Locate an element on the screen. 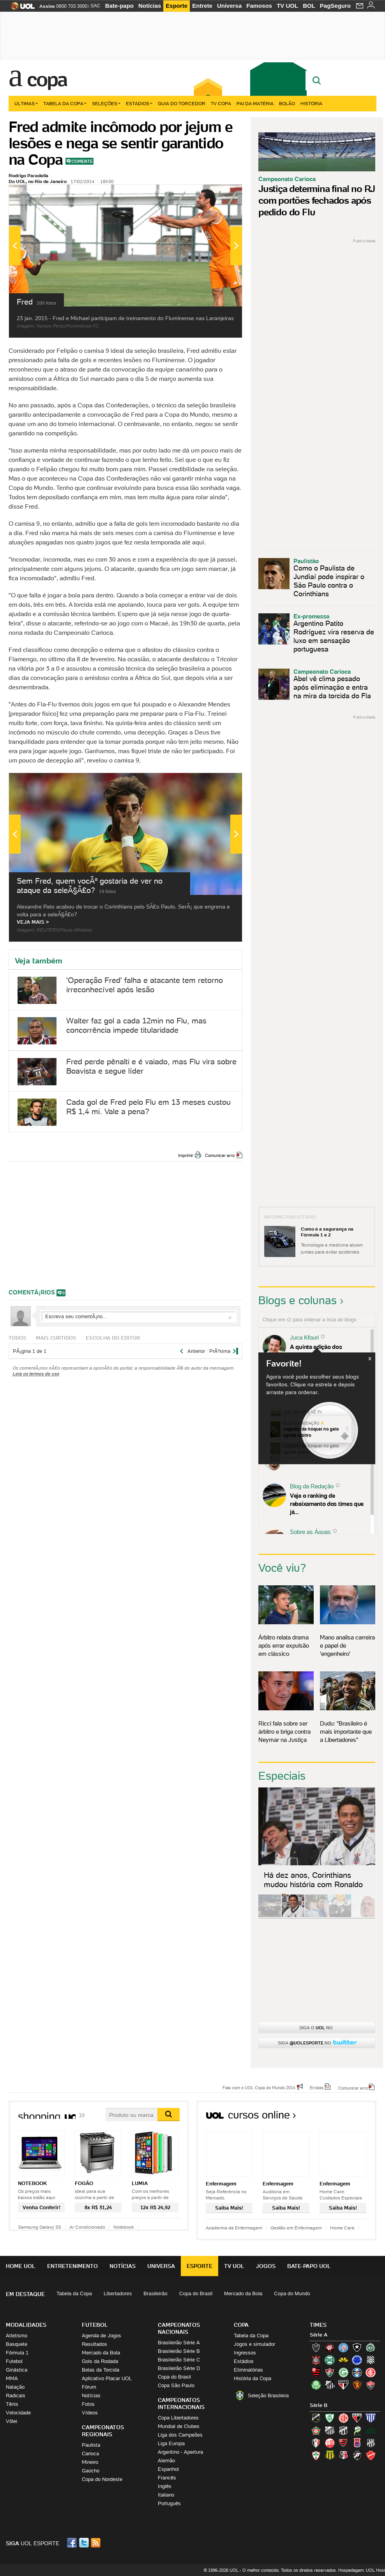 The image size is (385, 2576). Boa Esporte Clube (Tricolor da Fazendinha) is located at coordinates (316, 2430).